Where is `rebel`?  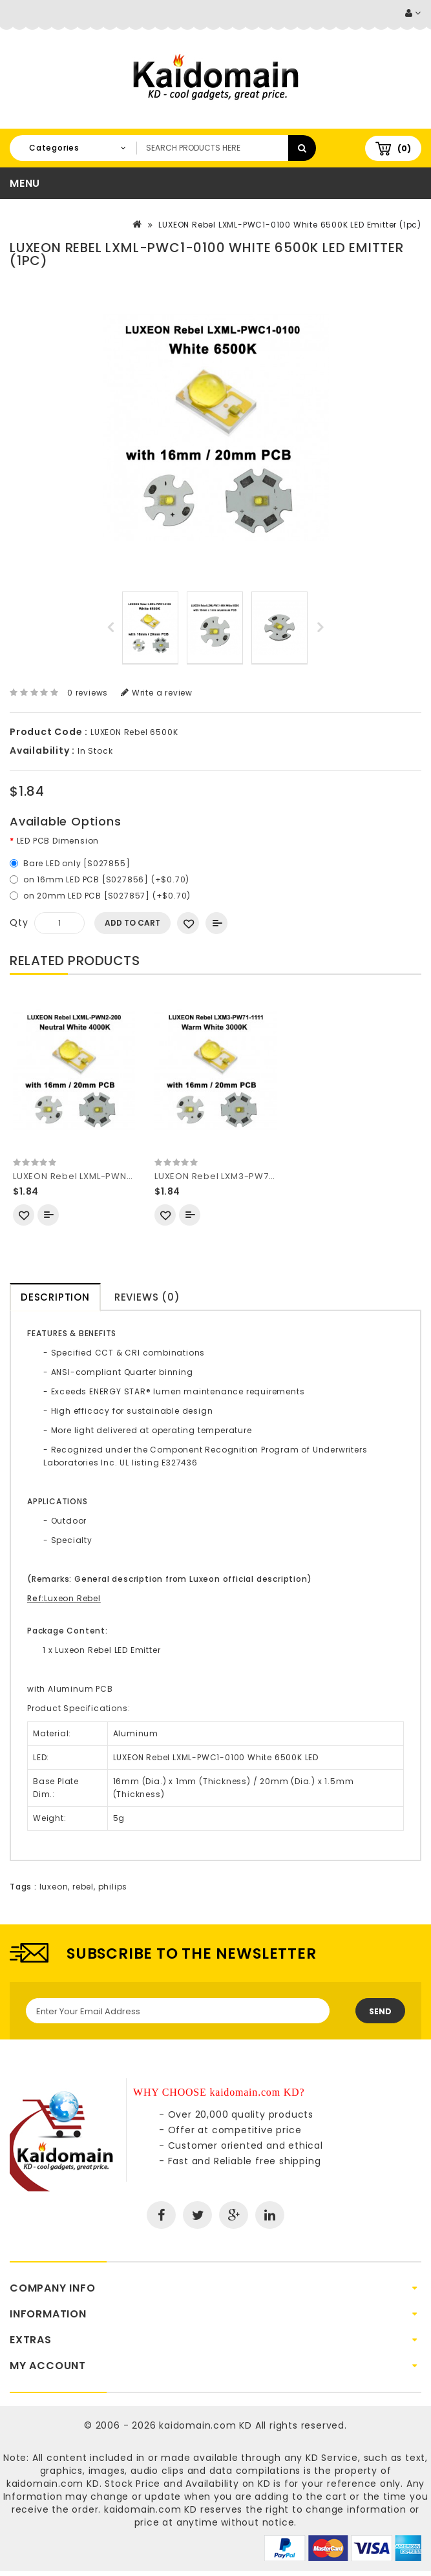
rebel is located at coordinates (83, 1886).